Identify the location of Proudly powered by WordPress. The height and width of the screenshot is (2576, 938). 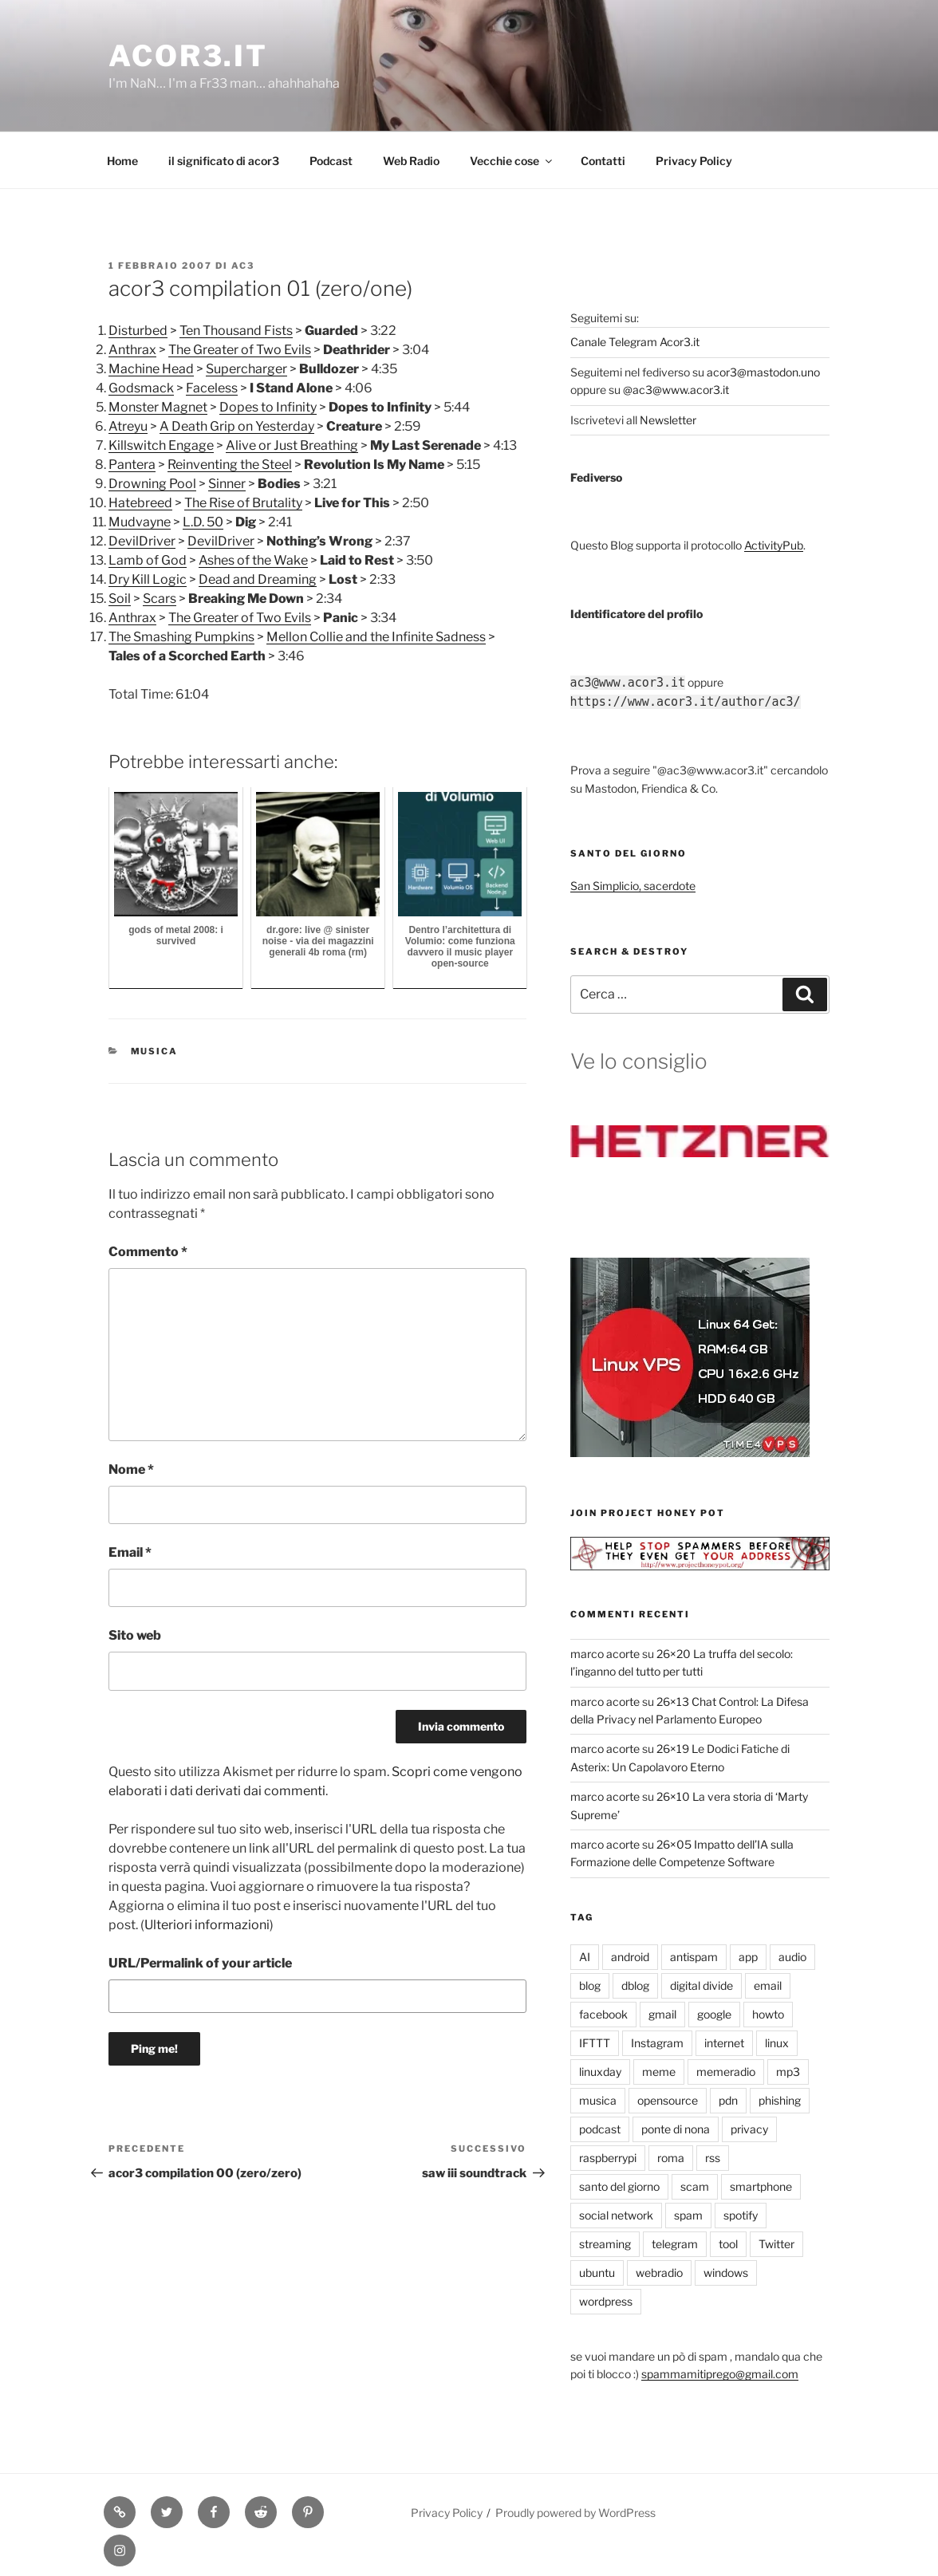
(575, 2512).